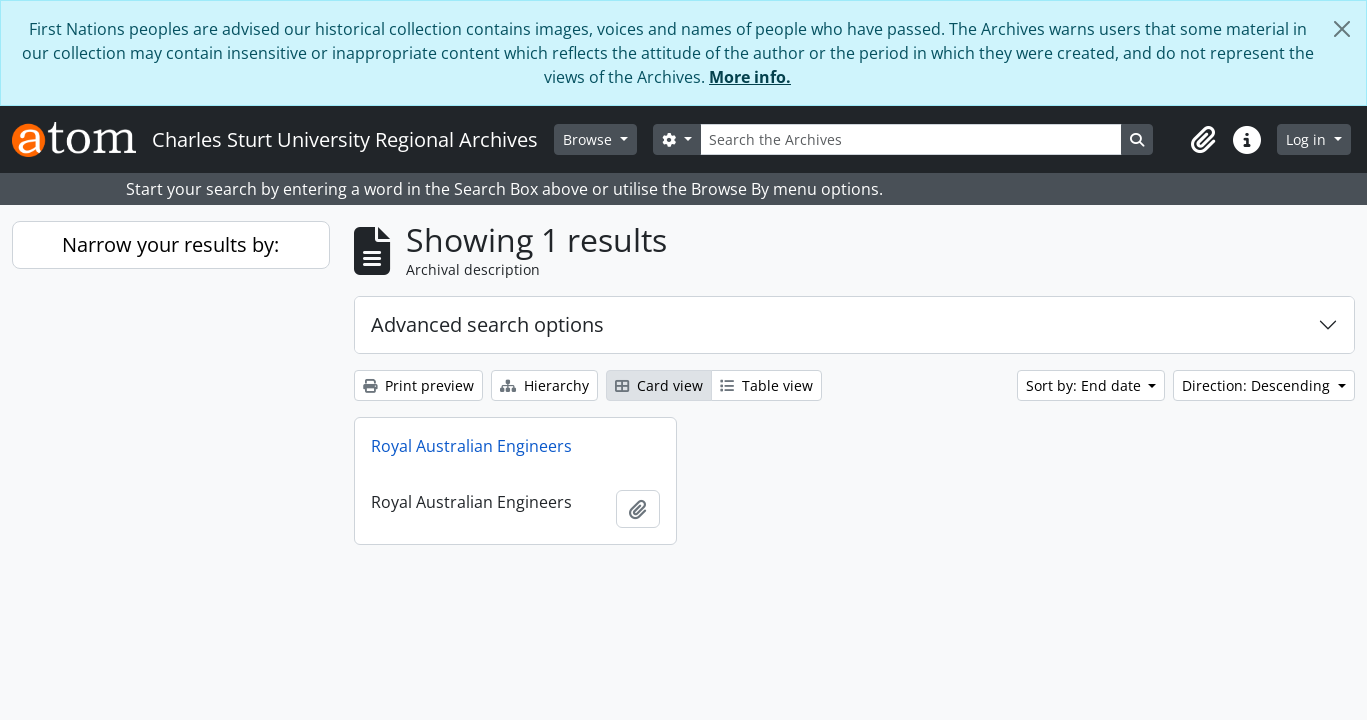 The width and height of the screenshot is (1367, 720). I want to click on Direction: Descending, so click(1258, 385).